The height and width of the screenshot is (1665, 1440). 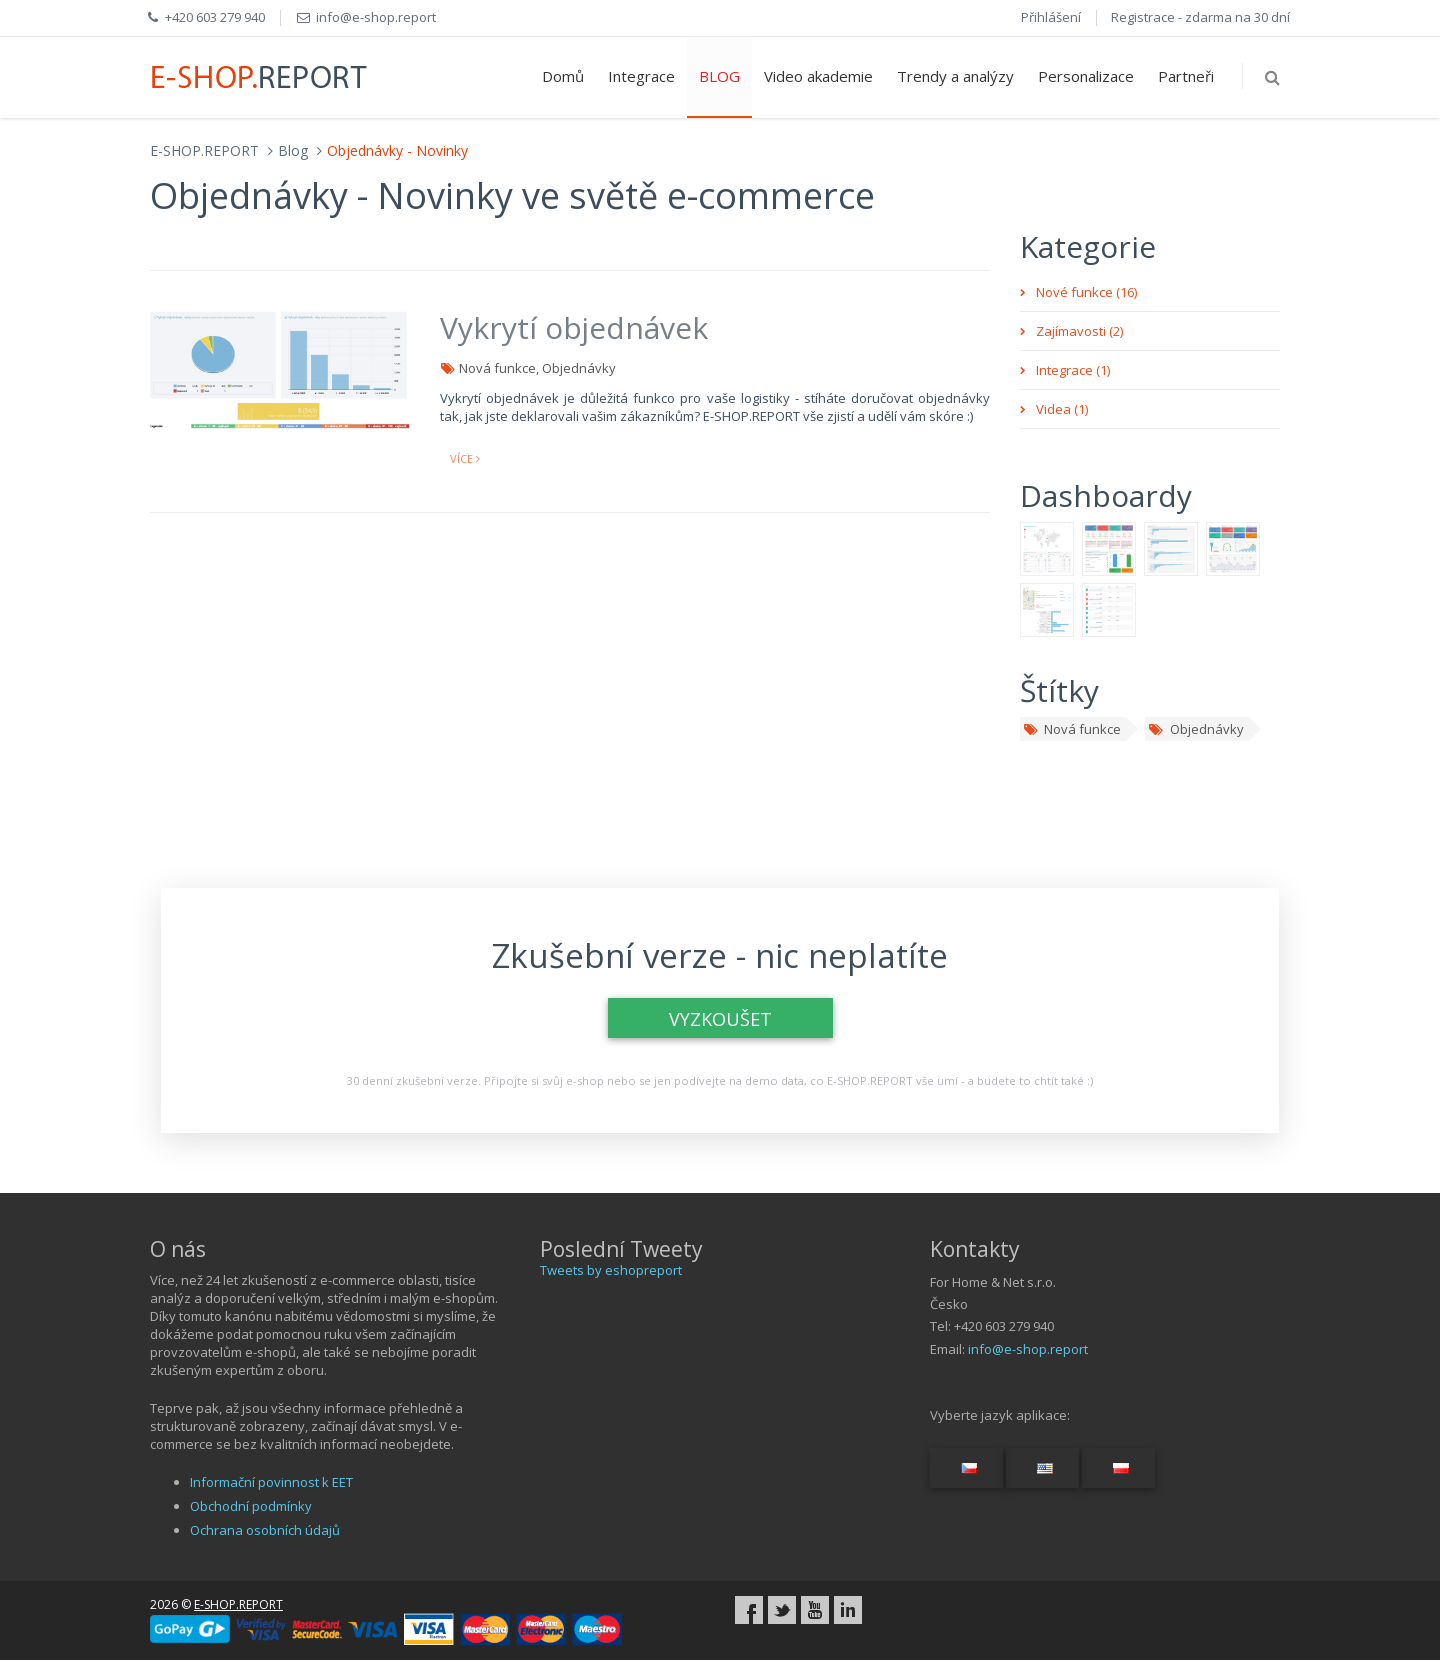 I want to click on Objednávky, so click(x=1195, y=729).